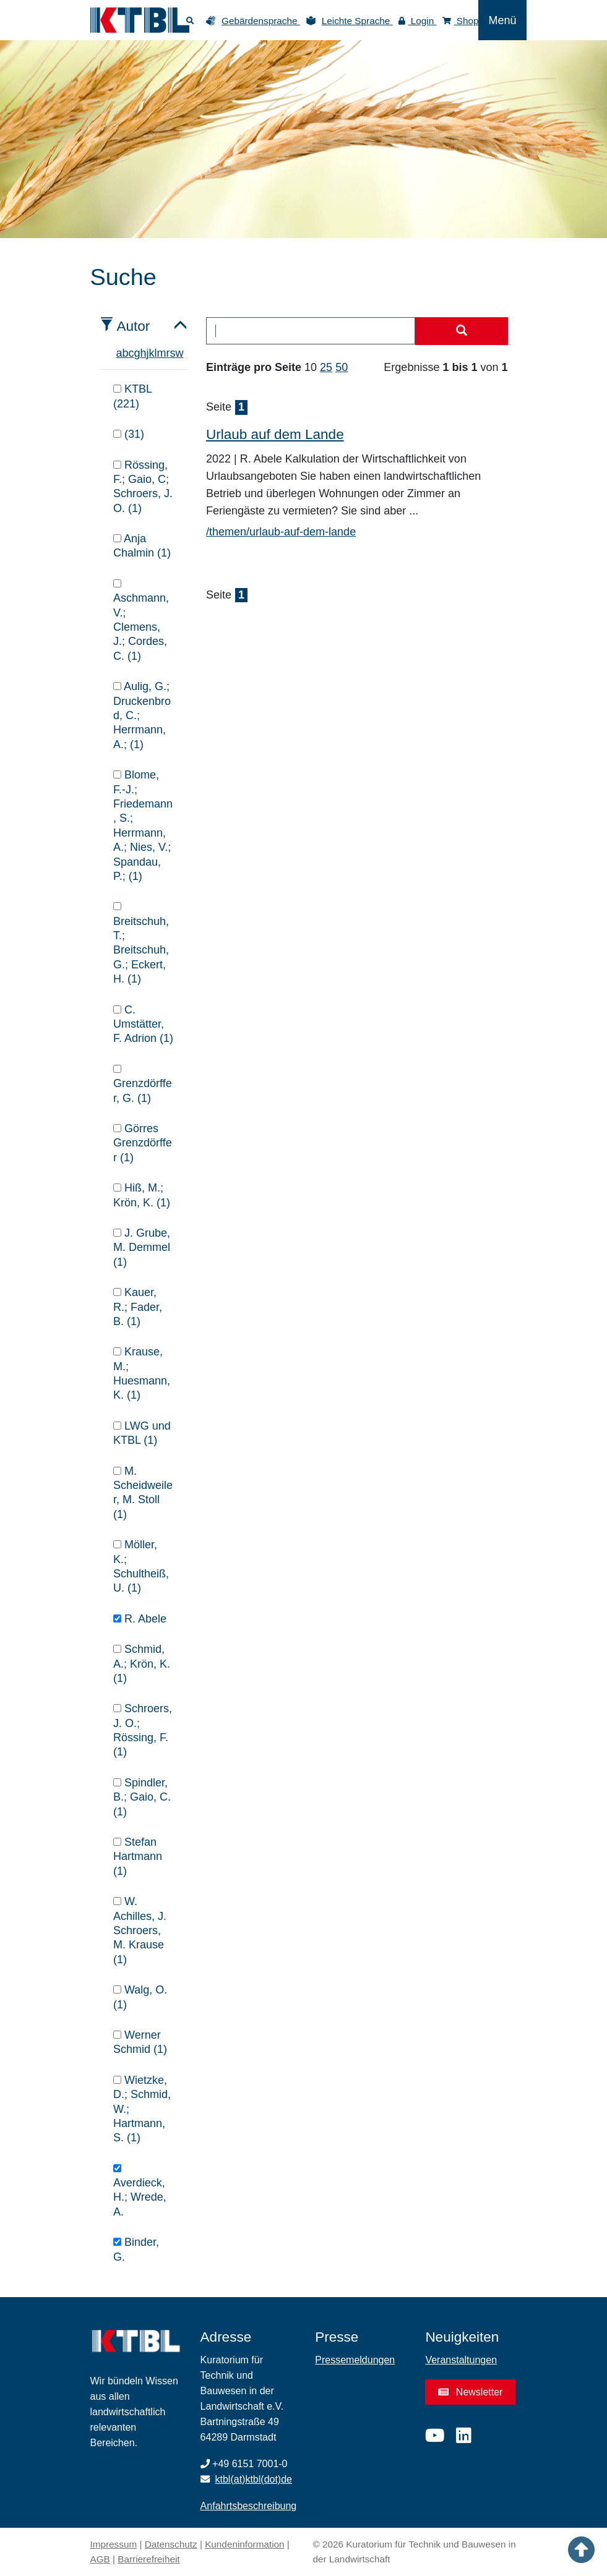 This screenshot has height=2576, width=607. I want to click on j [tab], so click(148, 353).